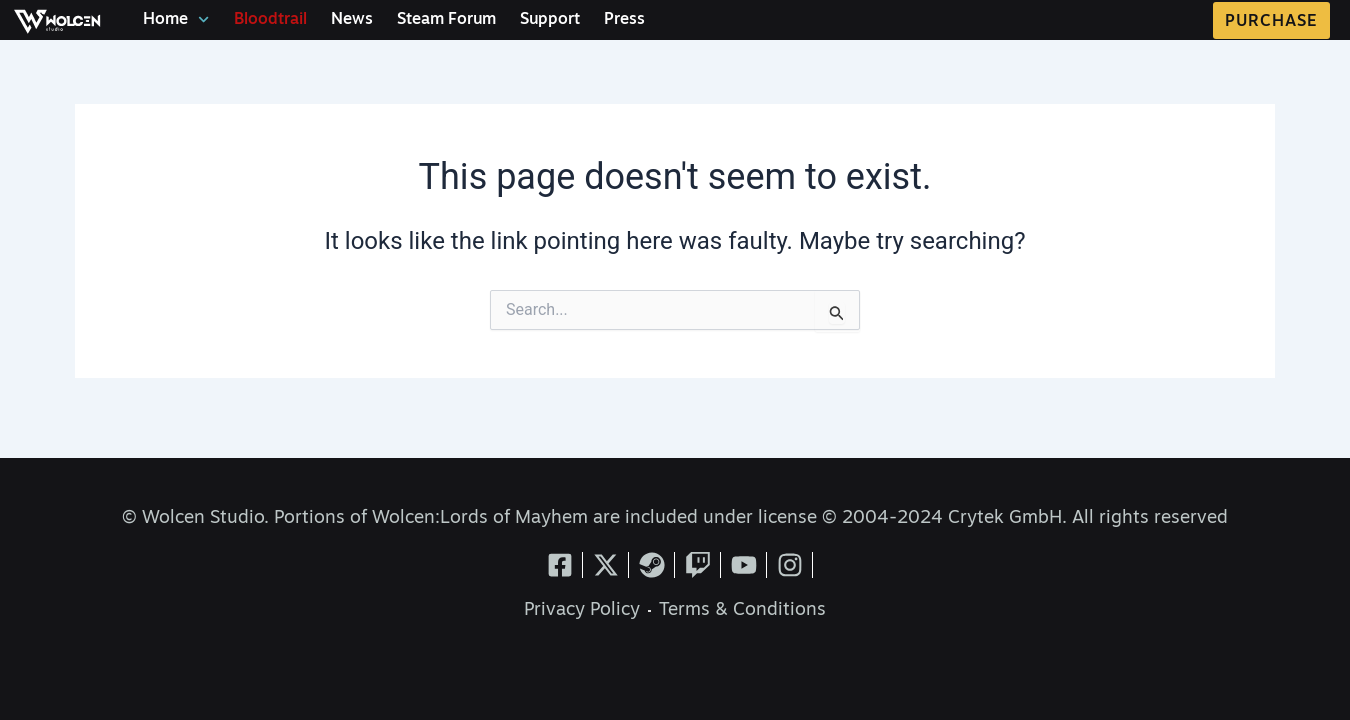 Image resolution: width=1350 pixels, height=720 pixels. I want to click on Steam Forum, so click(446, 20).